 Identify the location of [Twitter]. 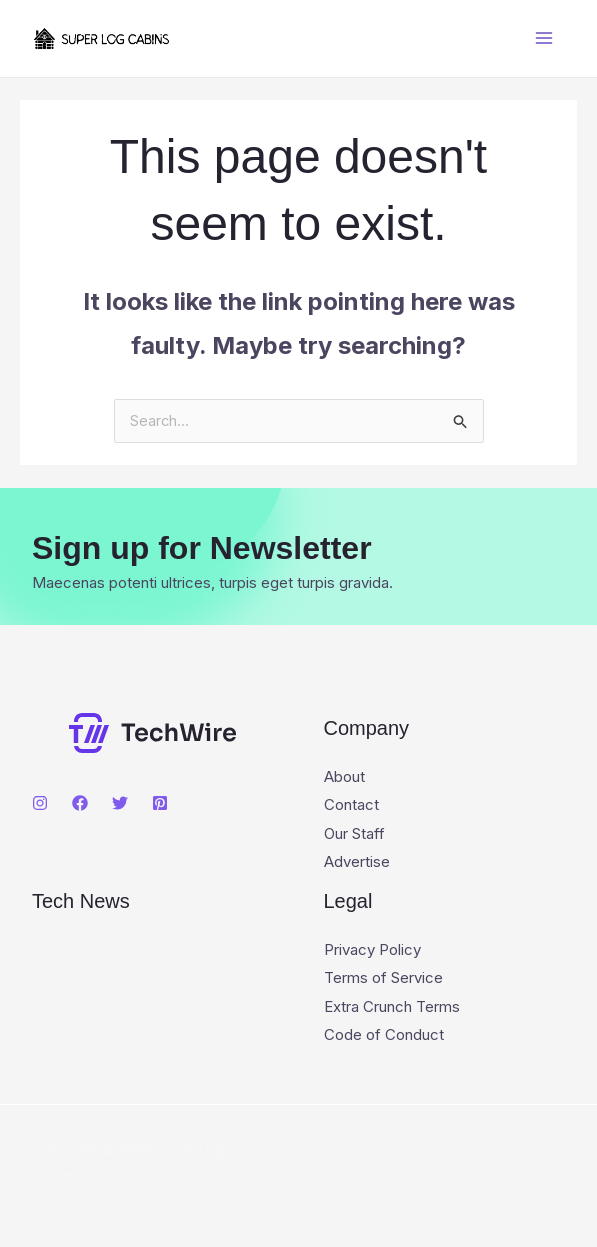
(120, 804).